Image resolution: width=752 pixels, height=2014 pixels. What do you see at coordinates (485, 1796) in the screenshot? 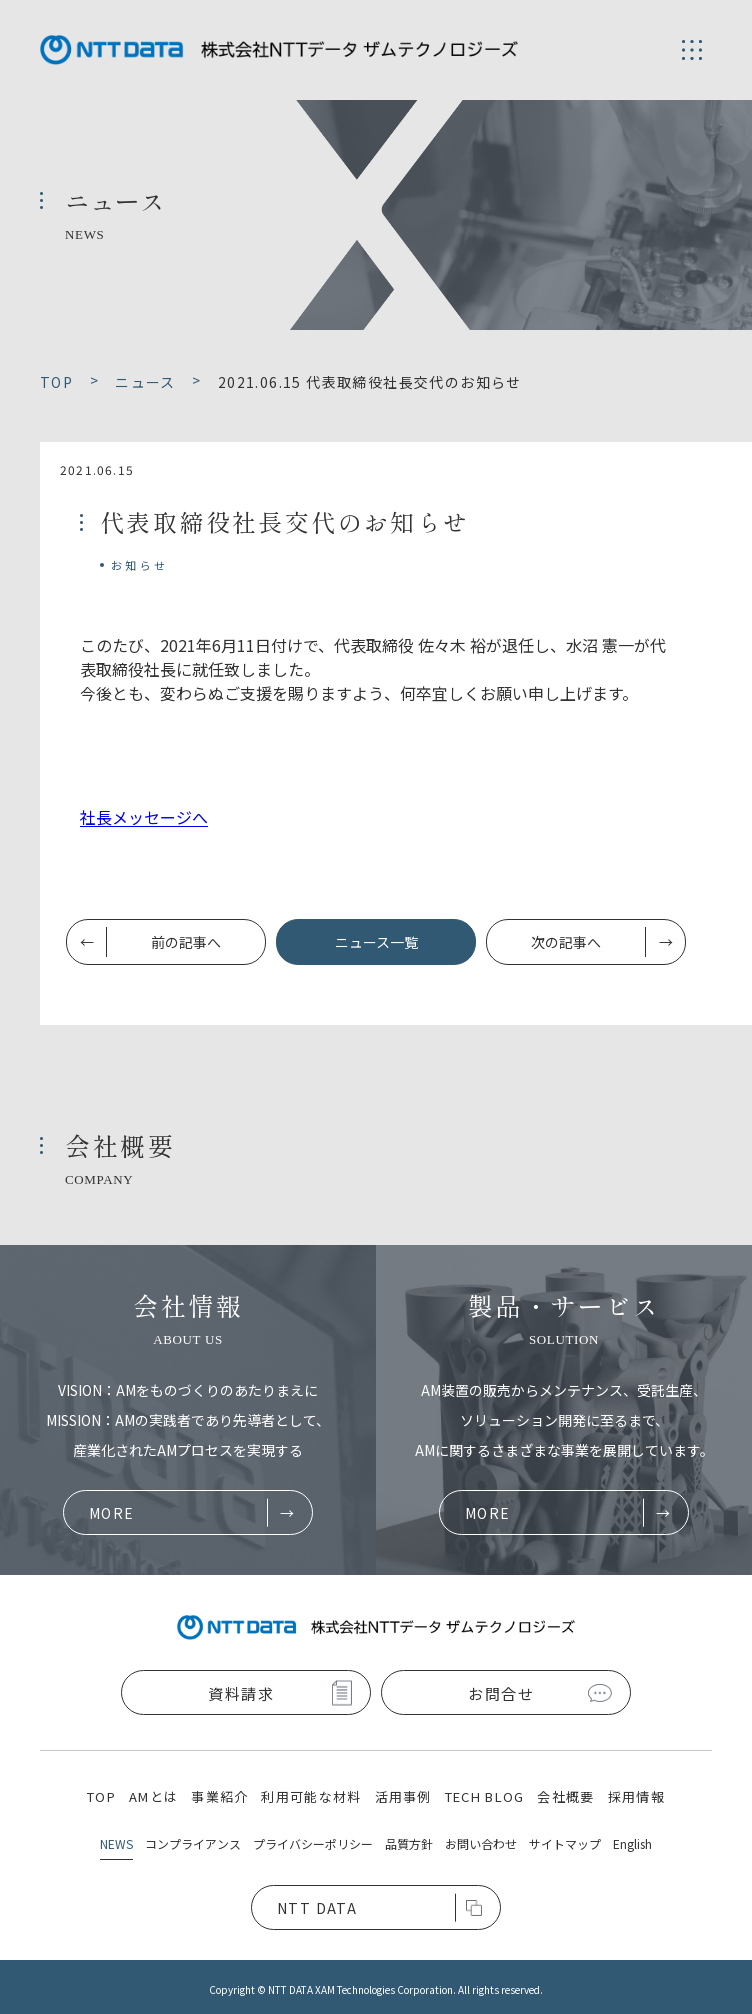
I see `TECH BLOG` at bounding box center [485, 1796].